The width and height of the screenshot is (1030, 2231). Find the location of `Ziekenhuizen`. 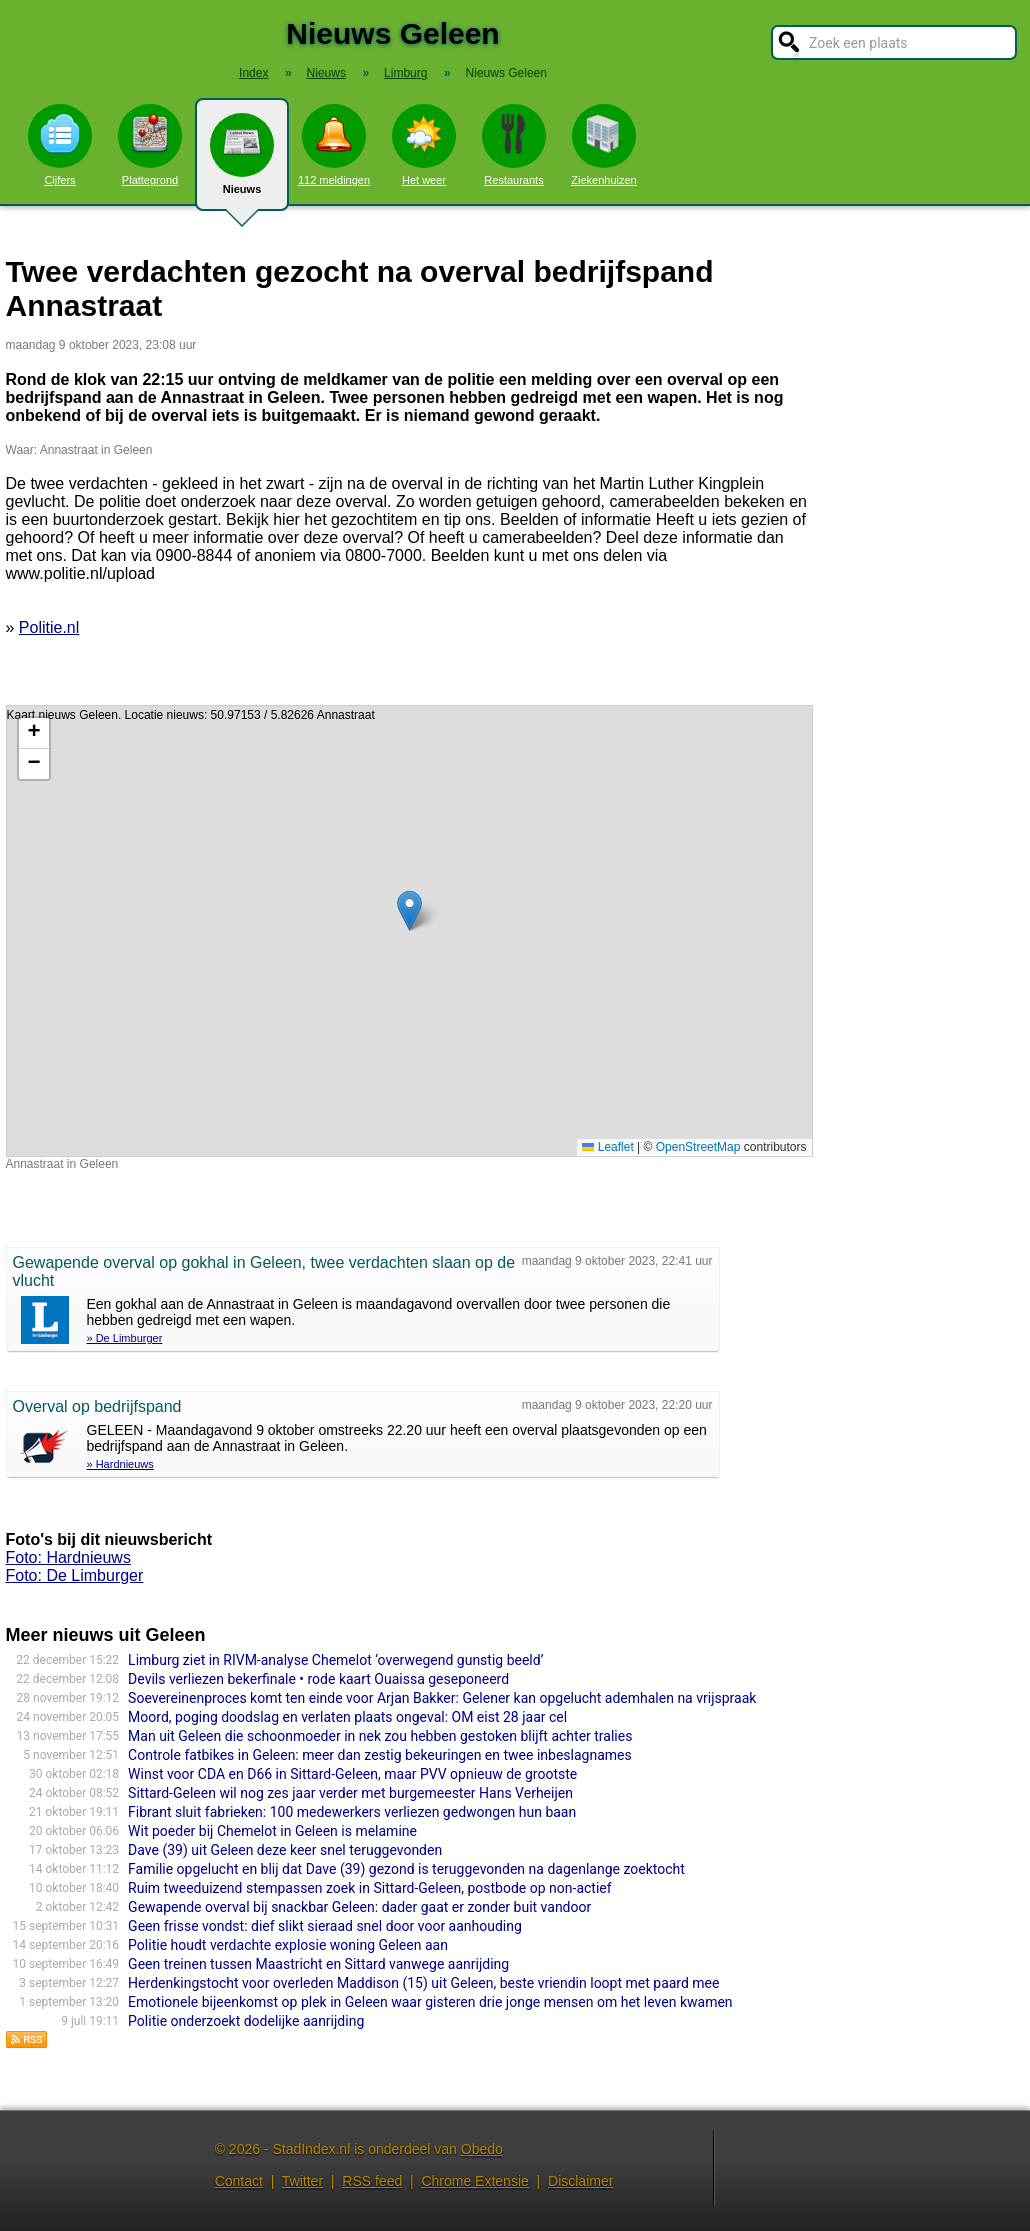

Ziekenhuizen is located at coordinates (603, 145).